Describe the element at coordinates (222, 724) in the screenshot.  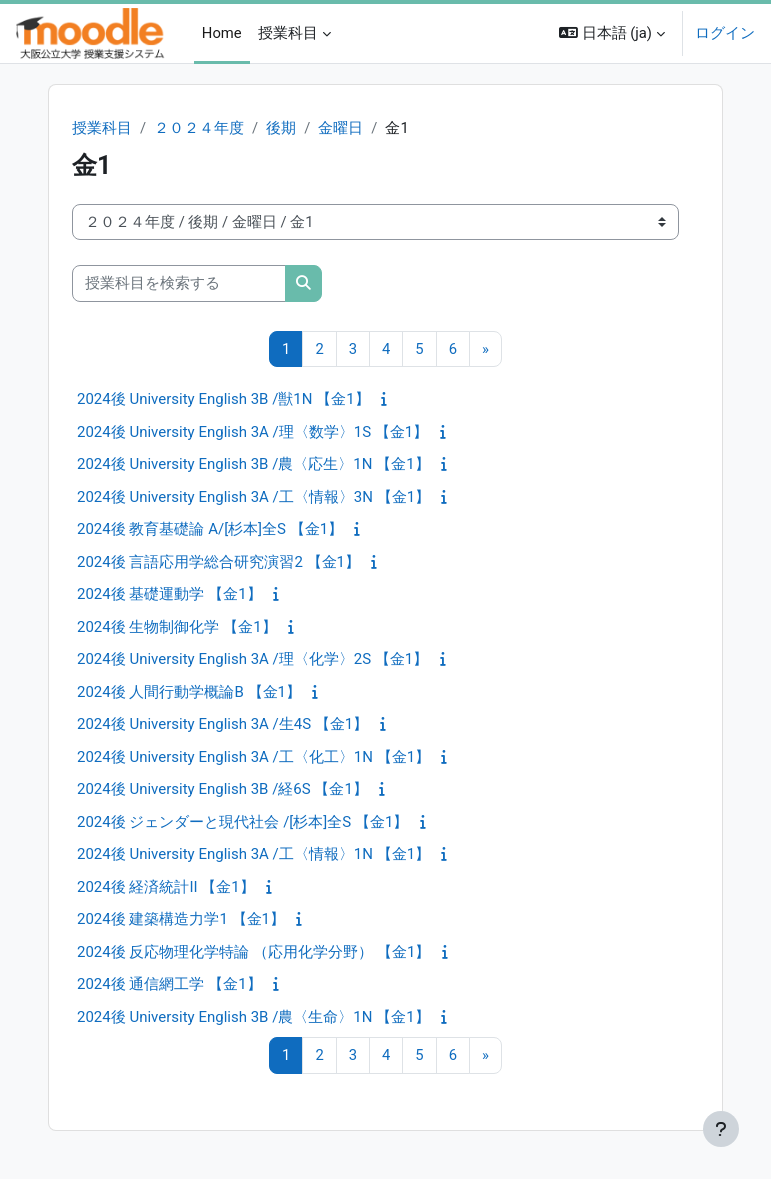
I see `2024後 University English 3A /生4S 【金1】` at that location.